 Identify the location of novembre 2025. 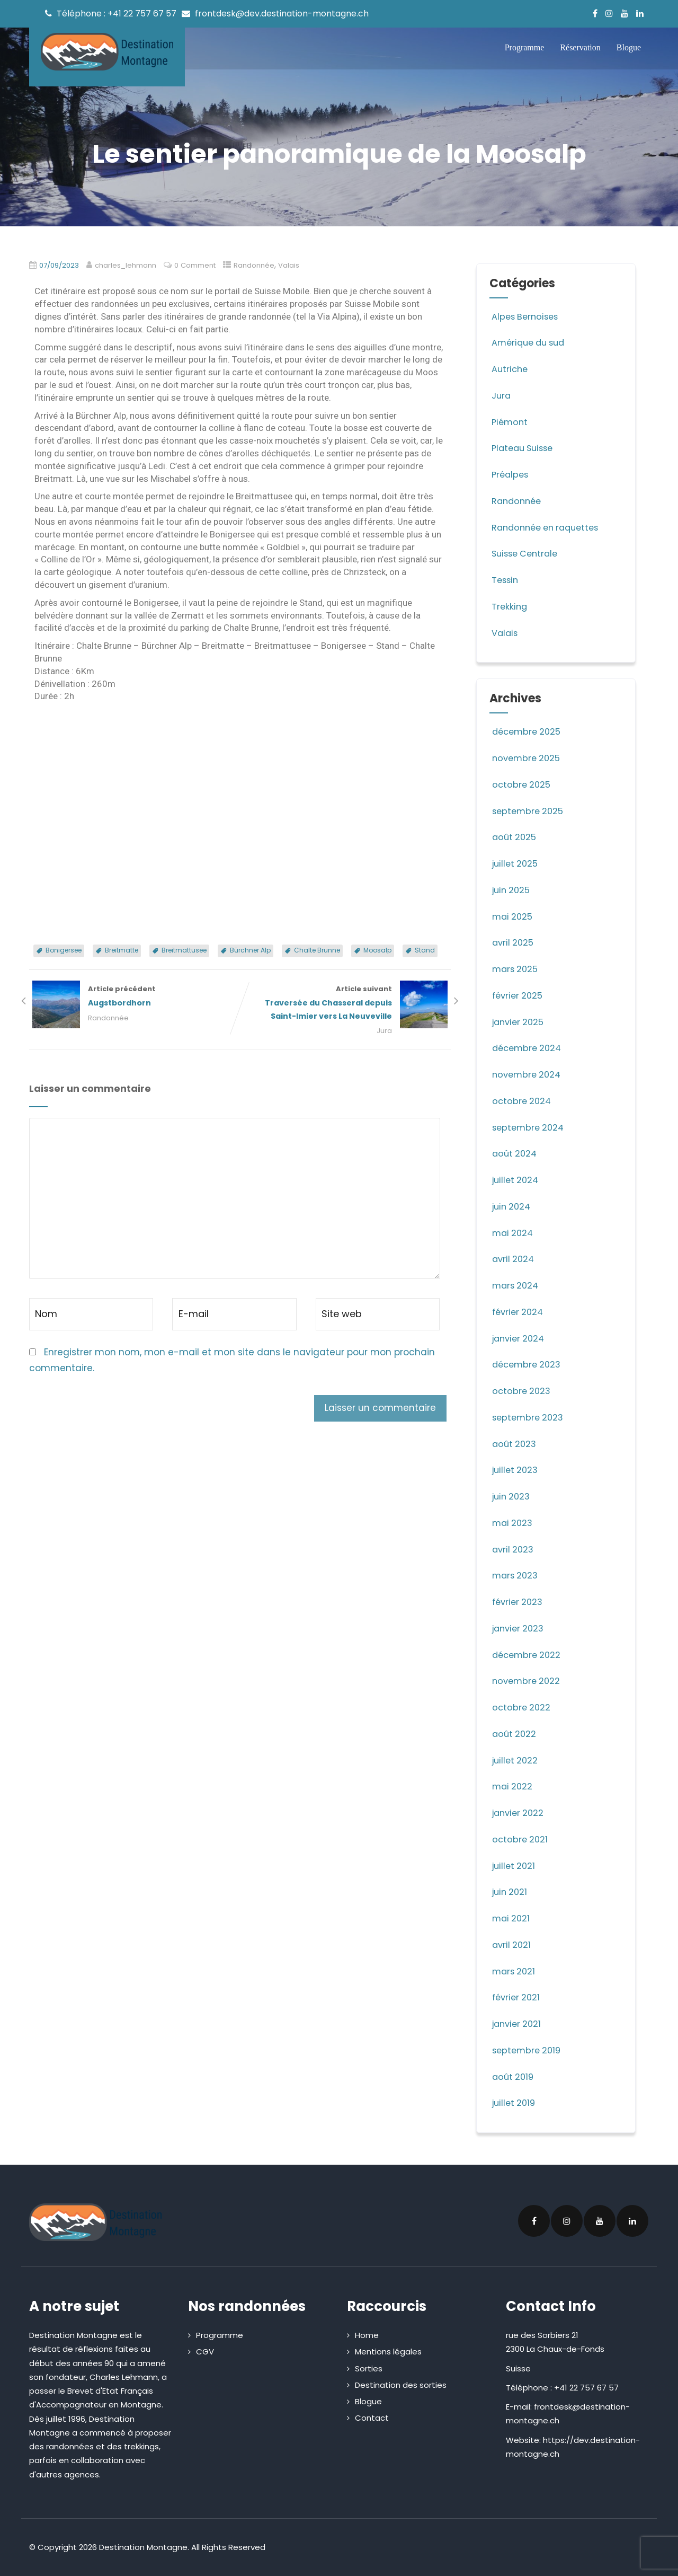
(528, 758).